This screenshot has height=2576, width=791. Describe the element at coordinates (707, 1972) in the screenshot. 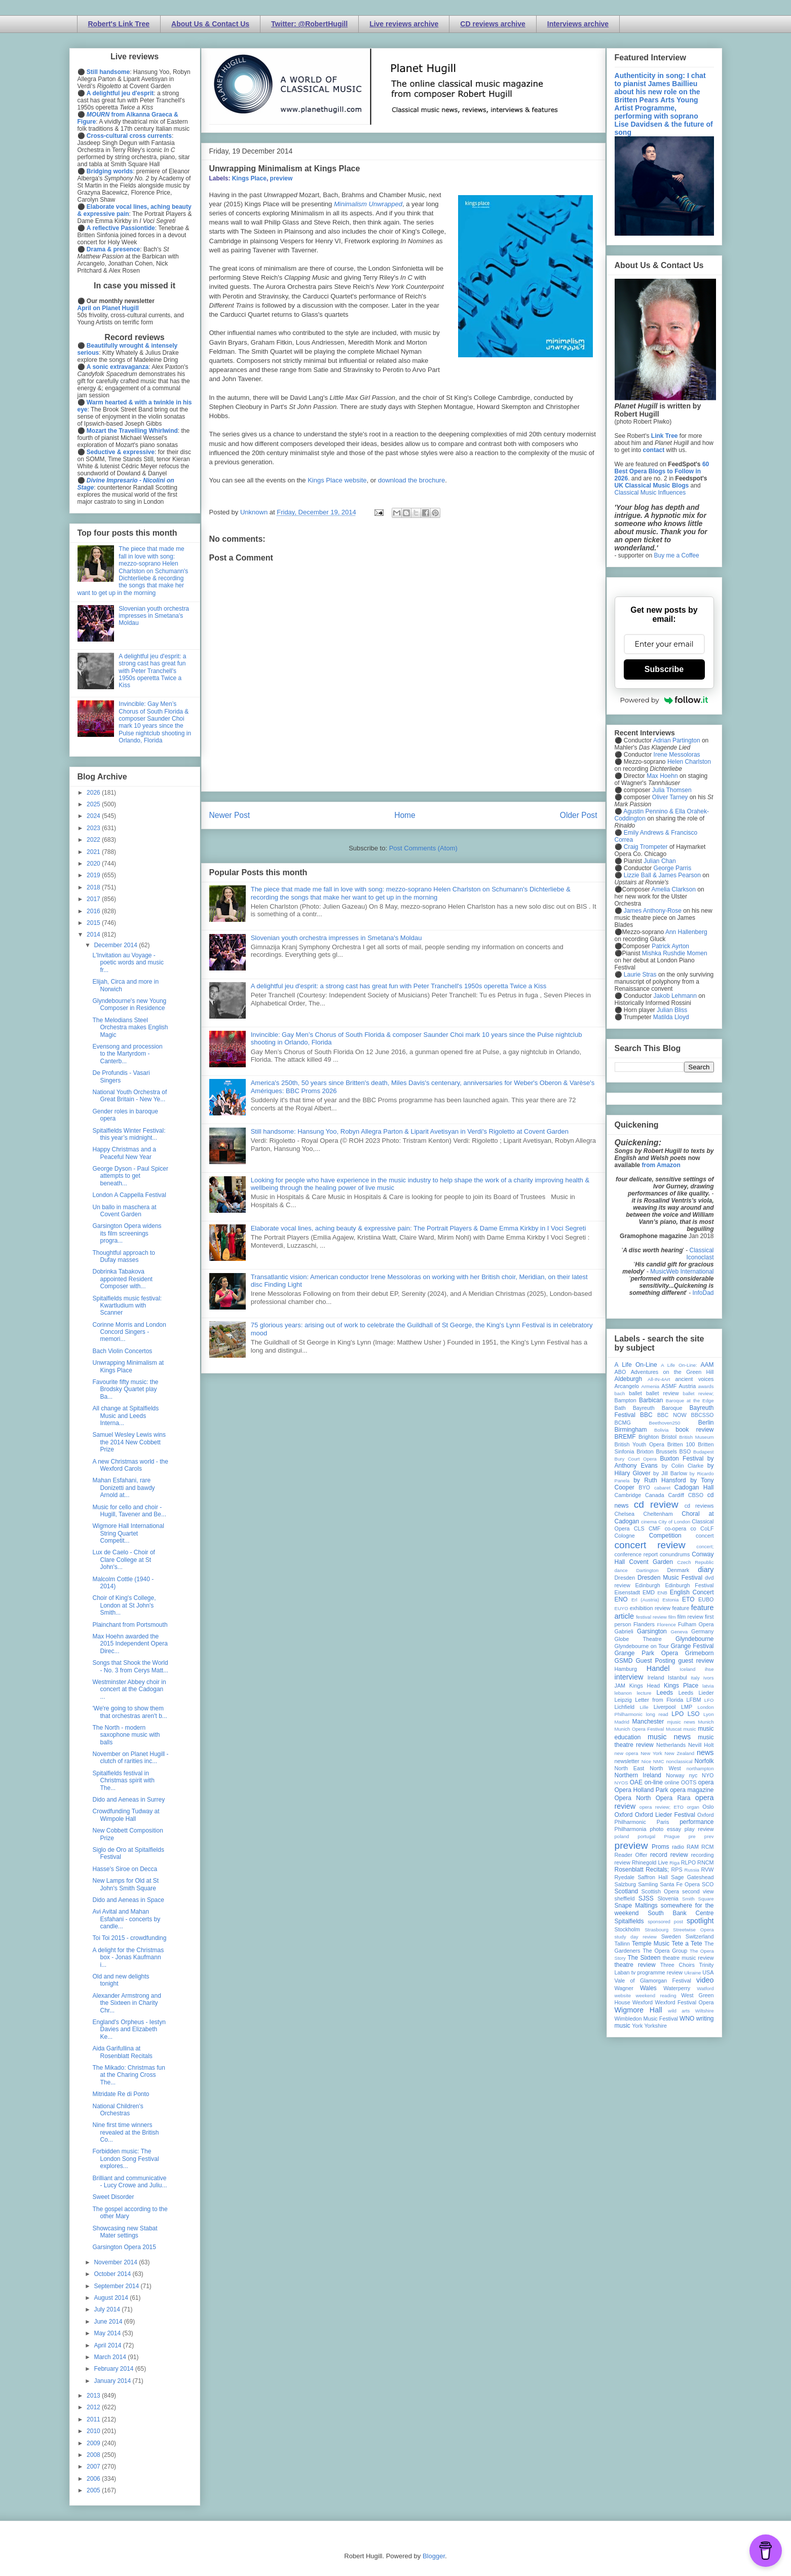

I see `USA` at that location.